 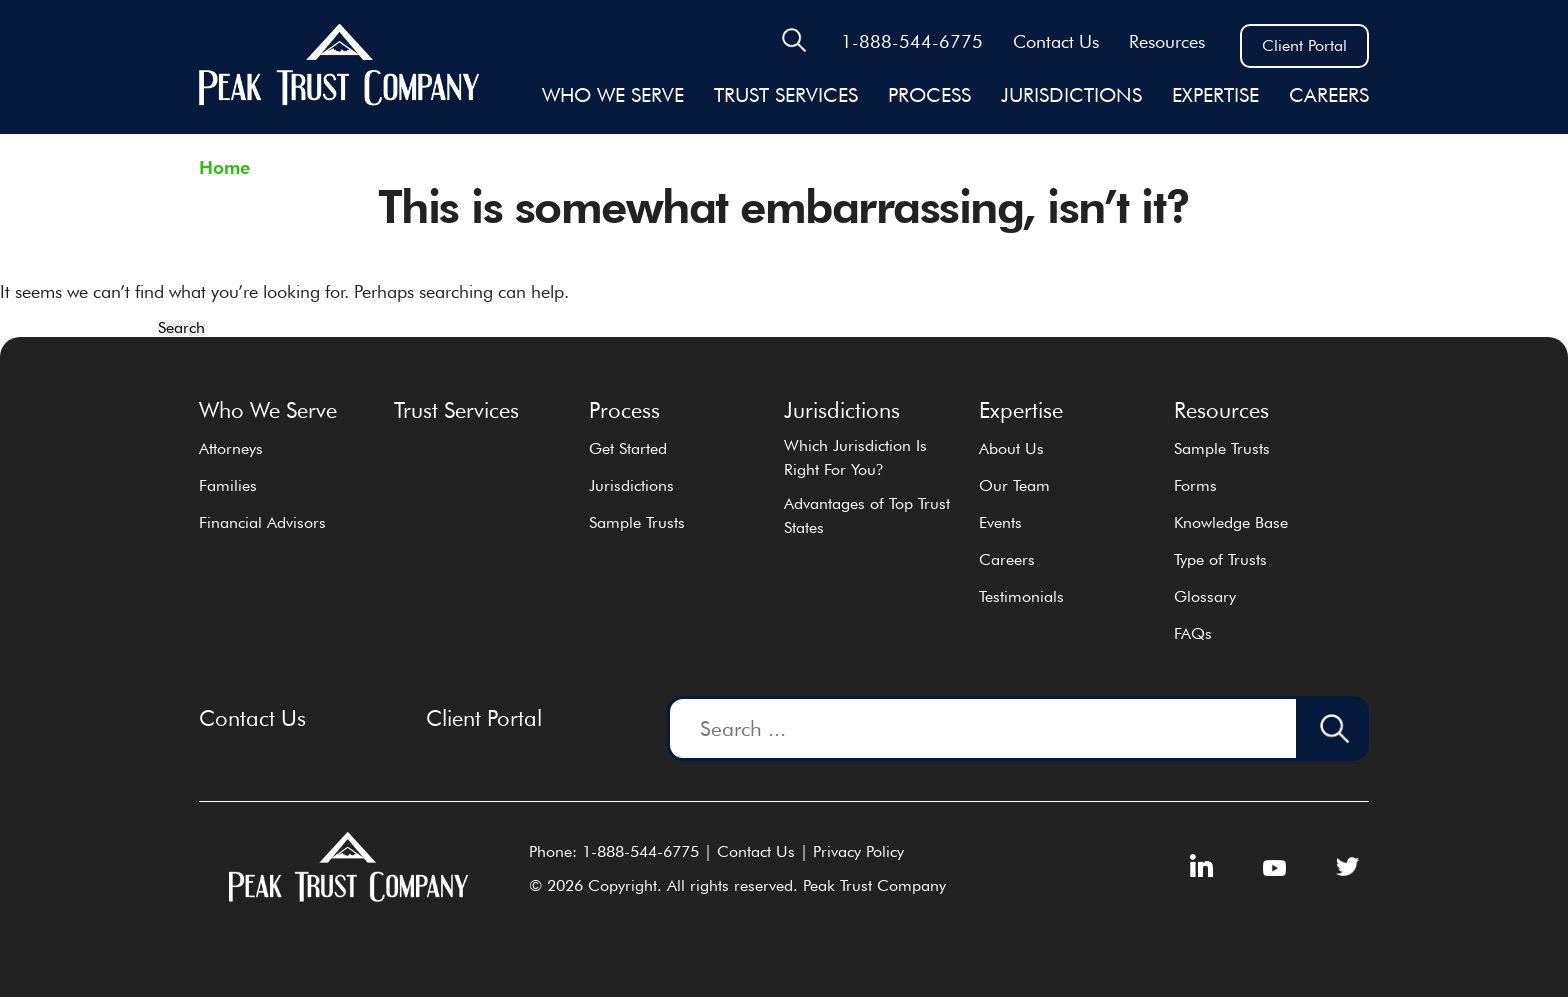 What do you see at coordinates (855, 457) in the screenshot?
I see `Which Jurisdiction Is Right For You` at bounding box center [855, 457].